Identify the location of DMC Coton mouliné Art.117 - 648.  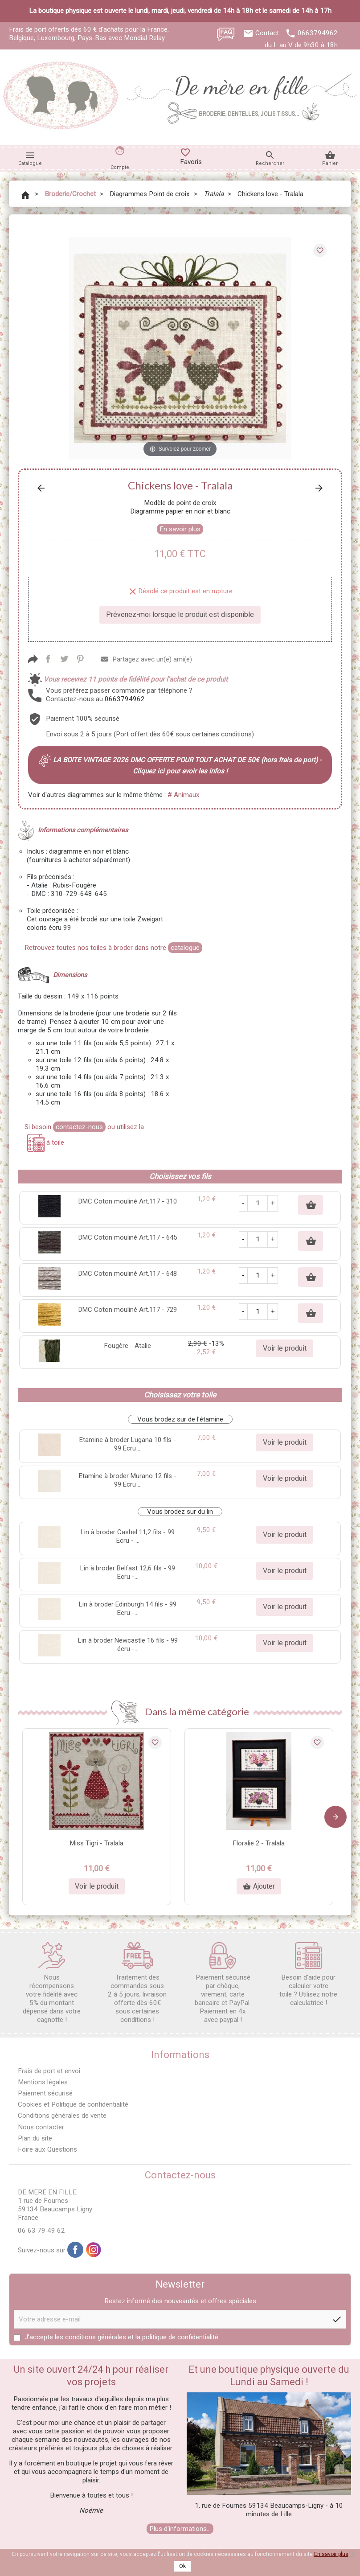
(127, 1274).